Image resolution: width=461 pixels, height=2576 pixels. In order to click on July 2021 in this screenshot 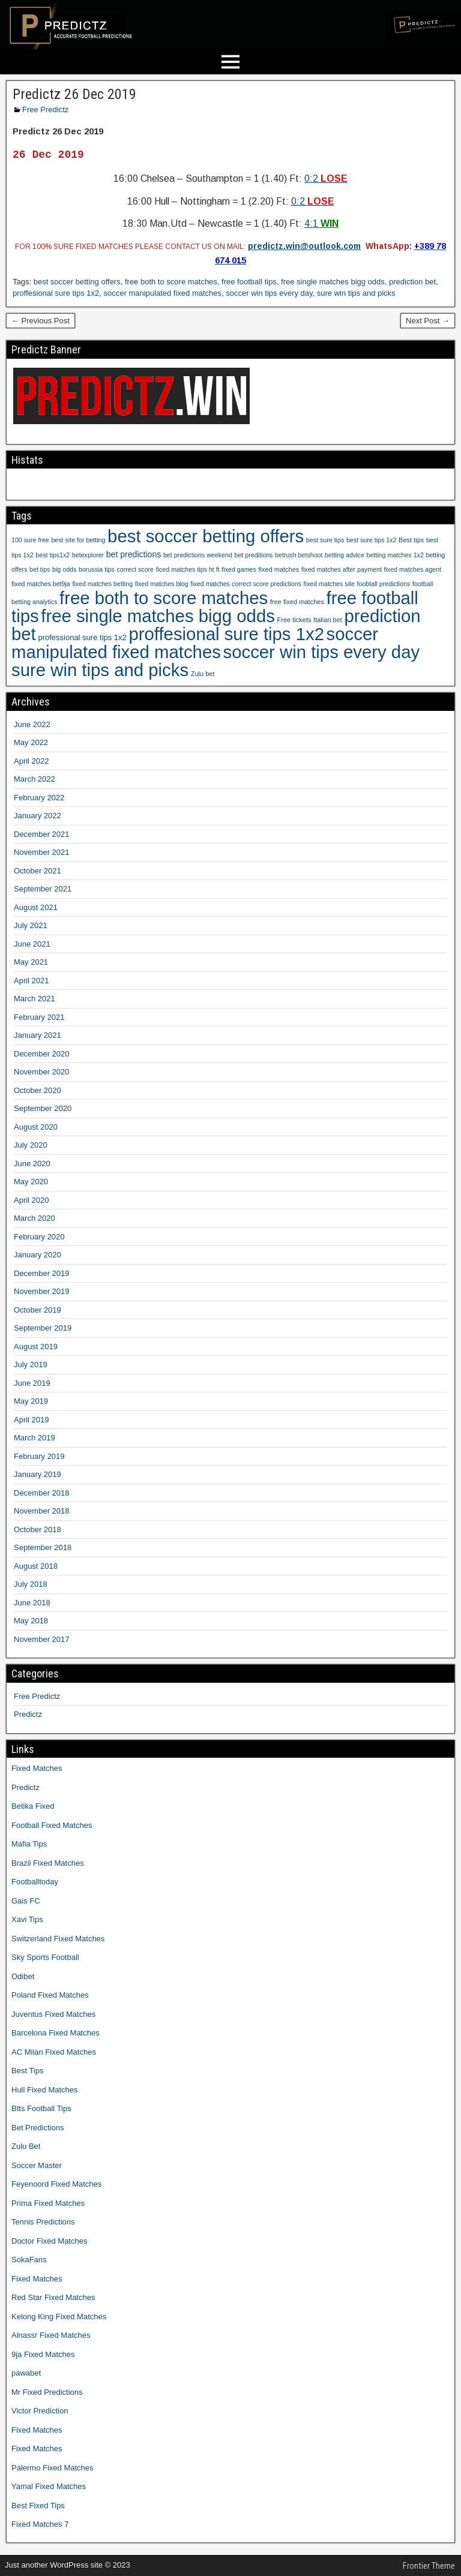, I will do `click(30, 925)`.